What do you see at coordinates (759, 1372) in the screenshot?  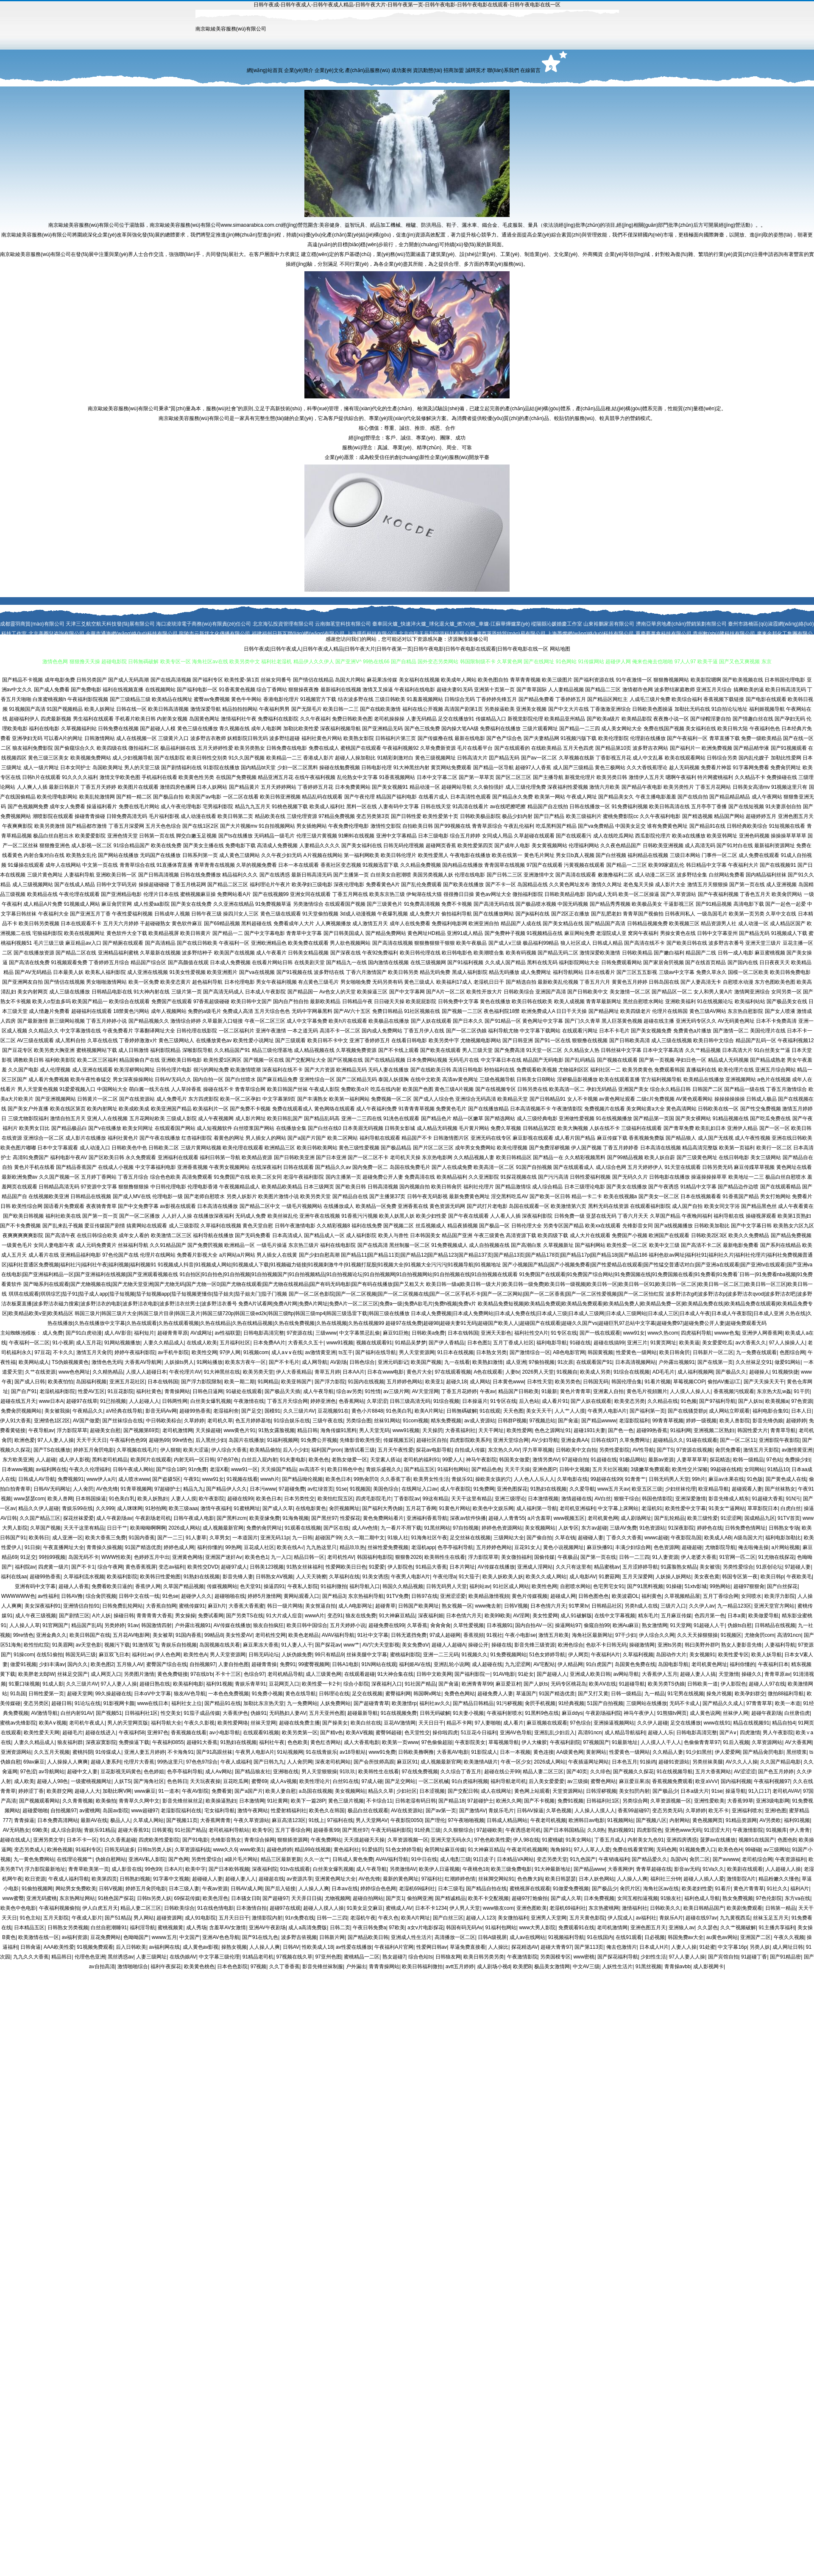 I see `超碰操人` at bounding box center [759, 1372].